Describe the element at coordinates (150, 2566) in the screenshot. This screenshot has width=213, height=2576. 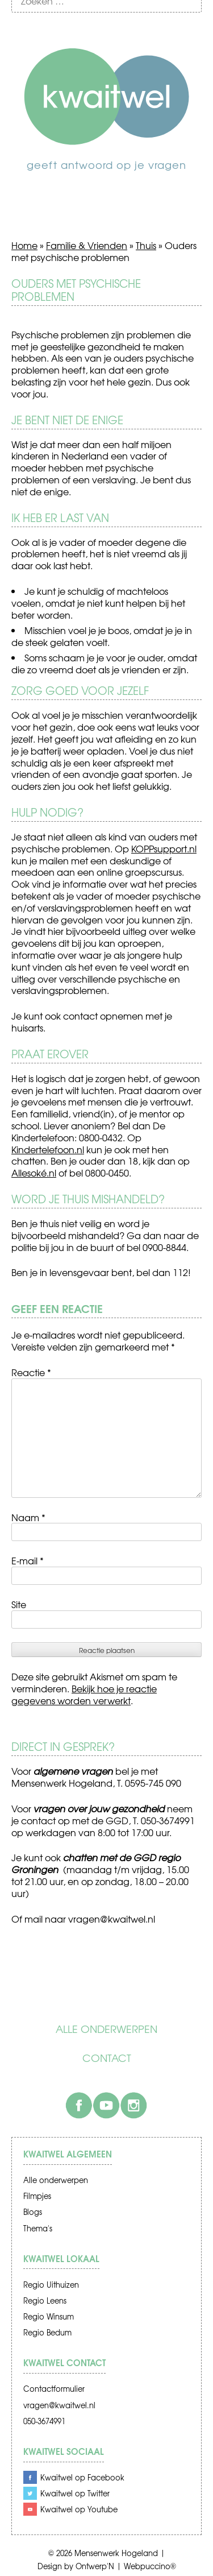
I see `Webpuccino®` at that location.